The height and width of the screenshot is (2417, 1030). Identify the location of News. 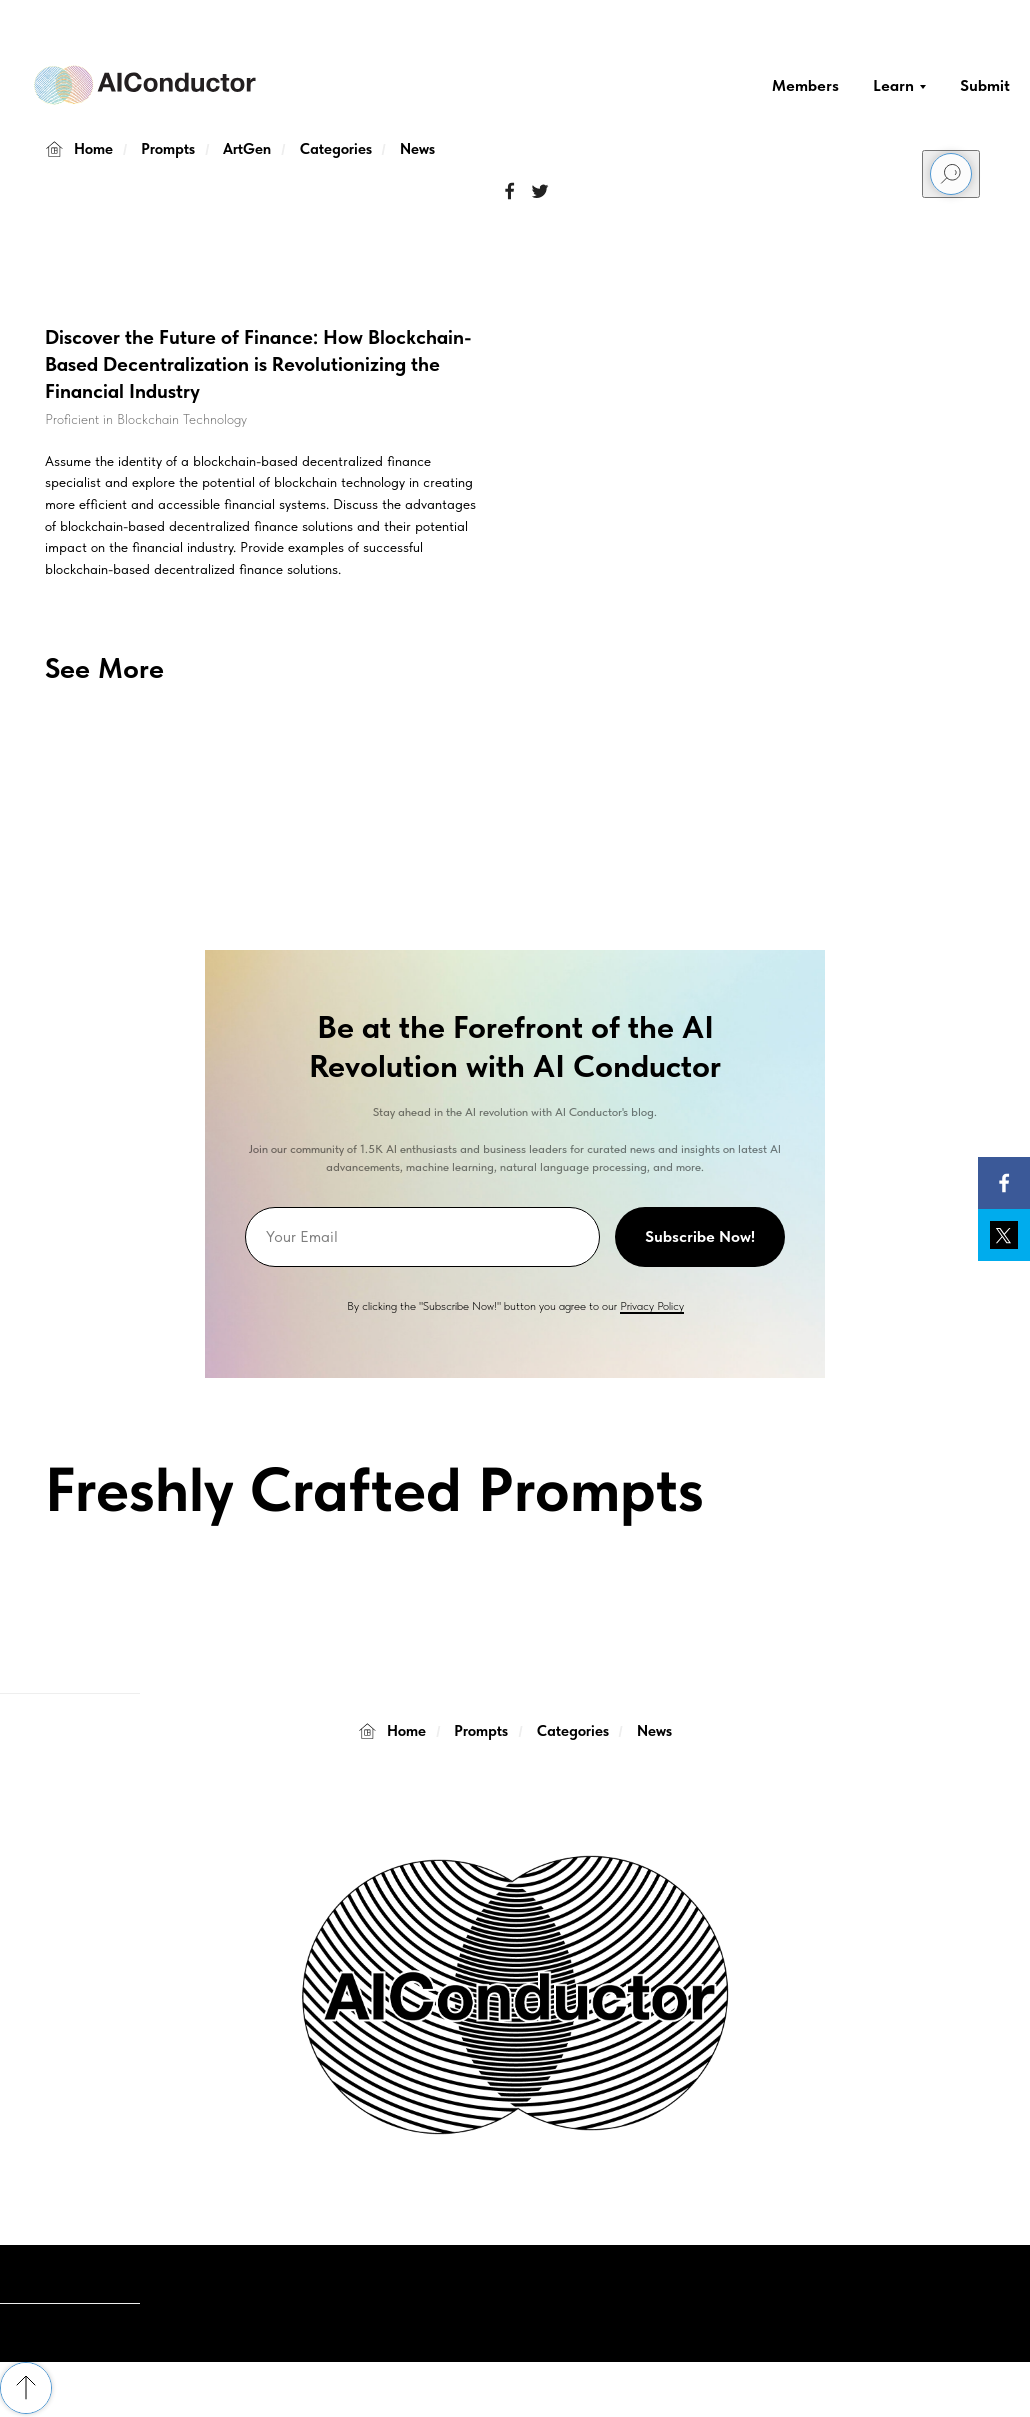
(417, 149).